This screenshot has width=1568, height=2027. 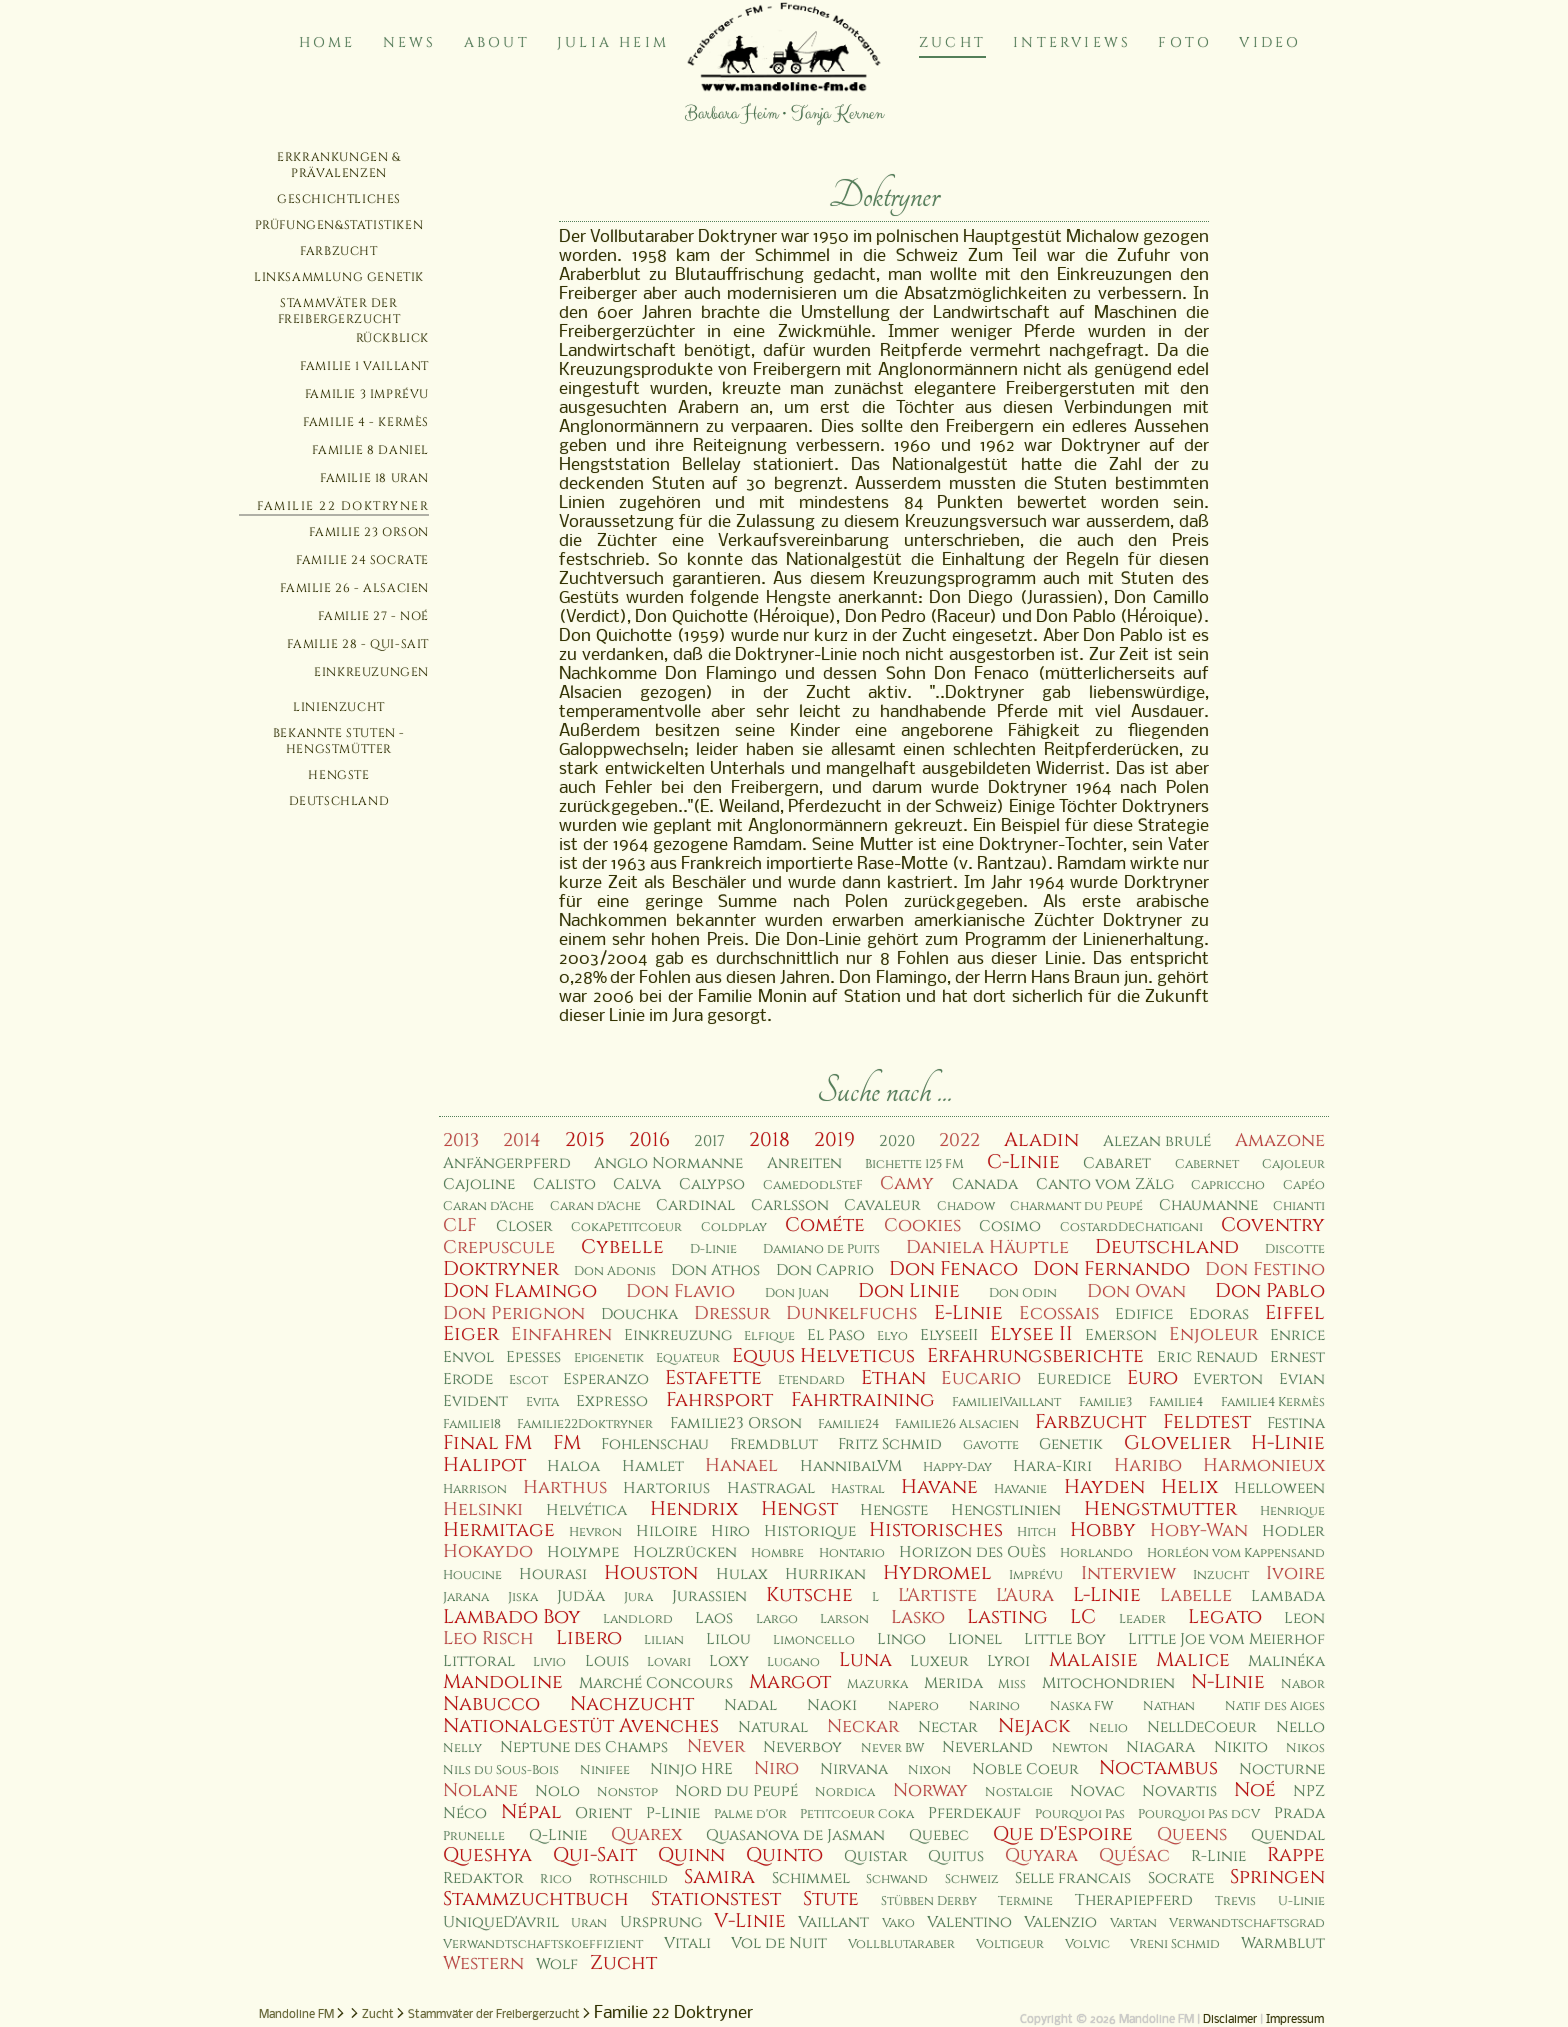 I want to click on Deutschland, so click(x=339, y=801).